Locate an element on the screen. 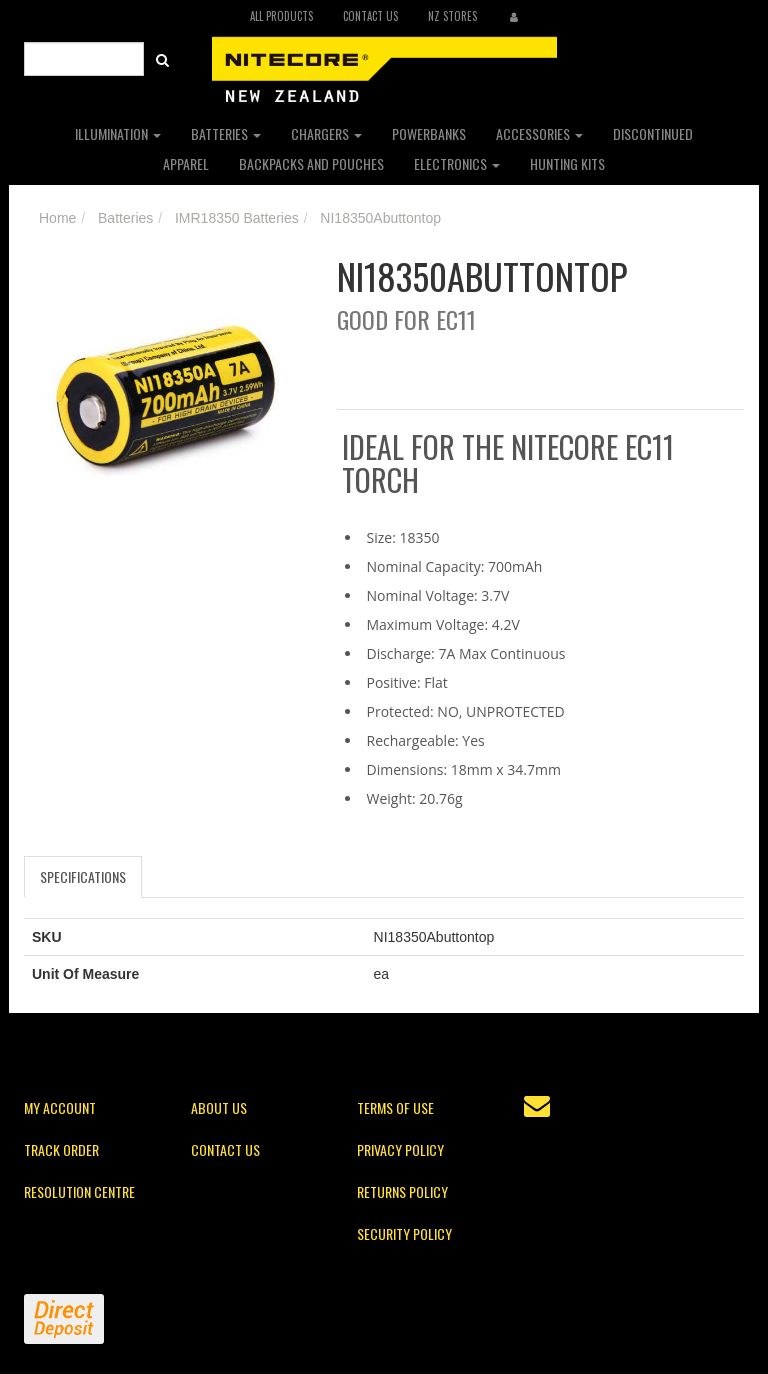 Image resolution: width=768 pixels, height=1374 pixels. Specifications is located at coordinates (83, 876).